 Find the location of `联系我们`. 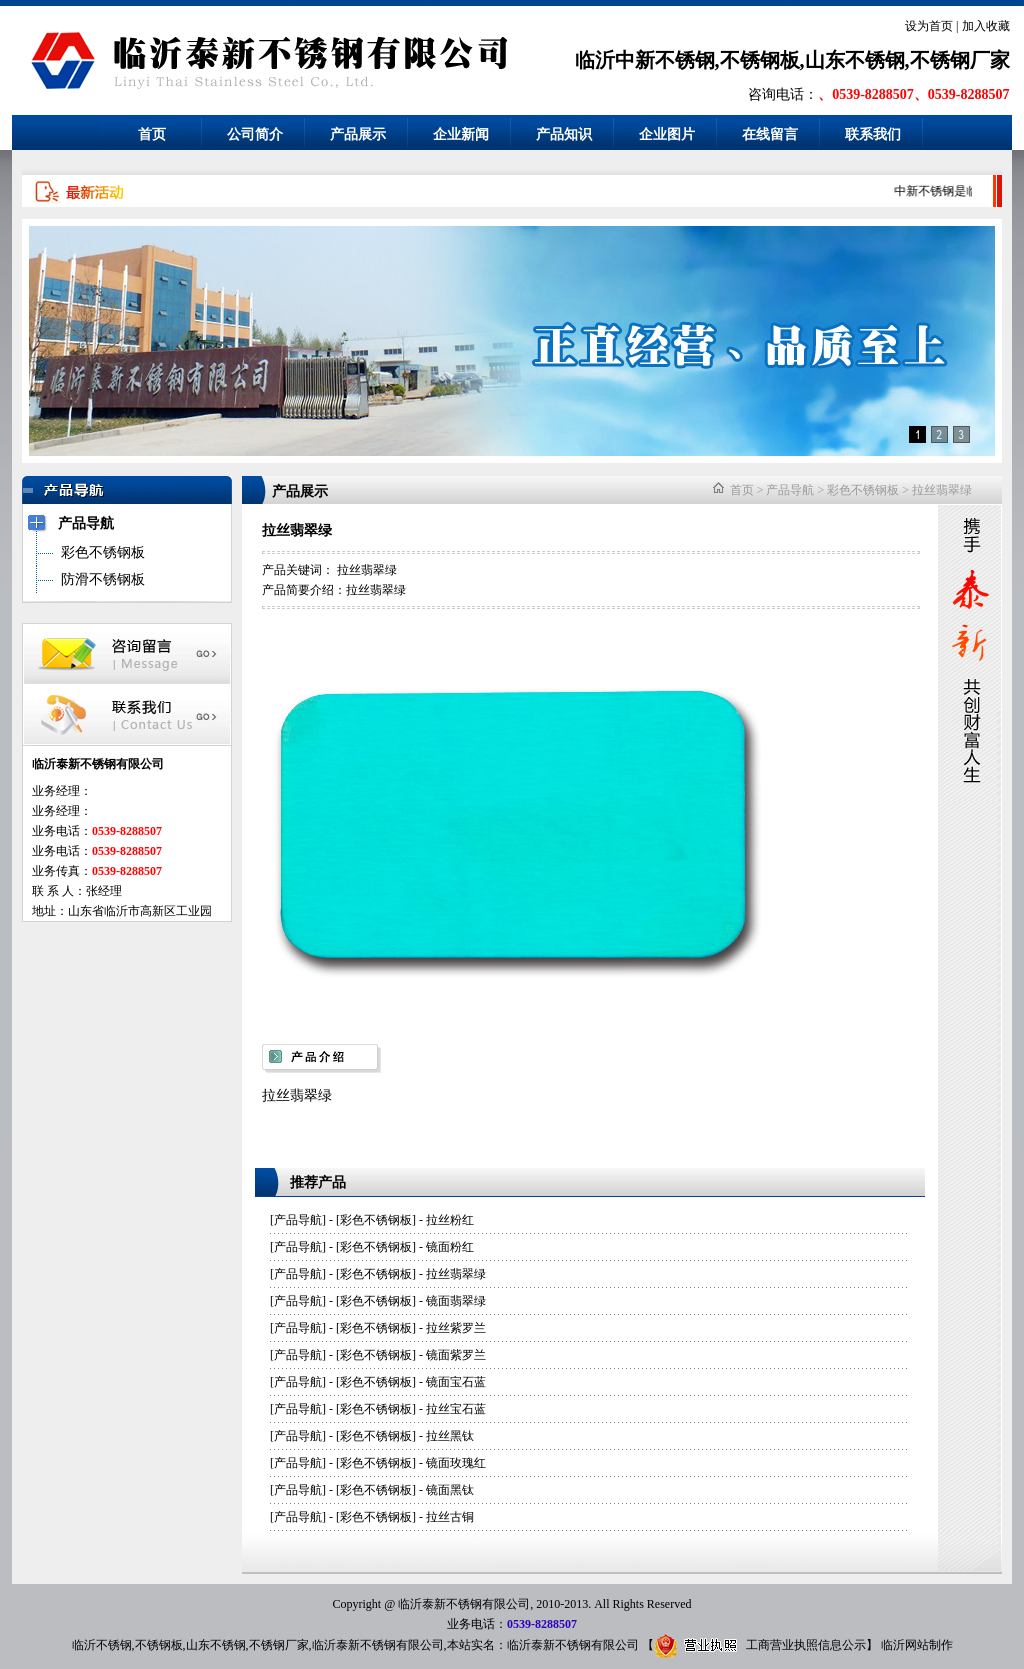

联系我们 is located at coordinates (873, 134).